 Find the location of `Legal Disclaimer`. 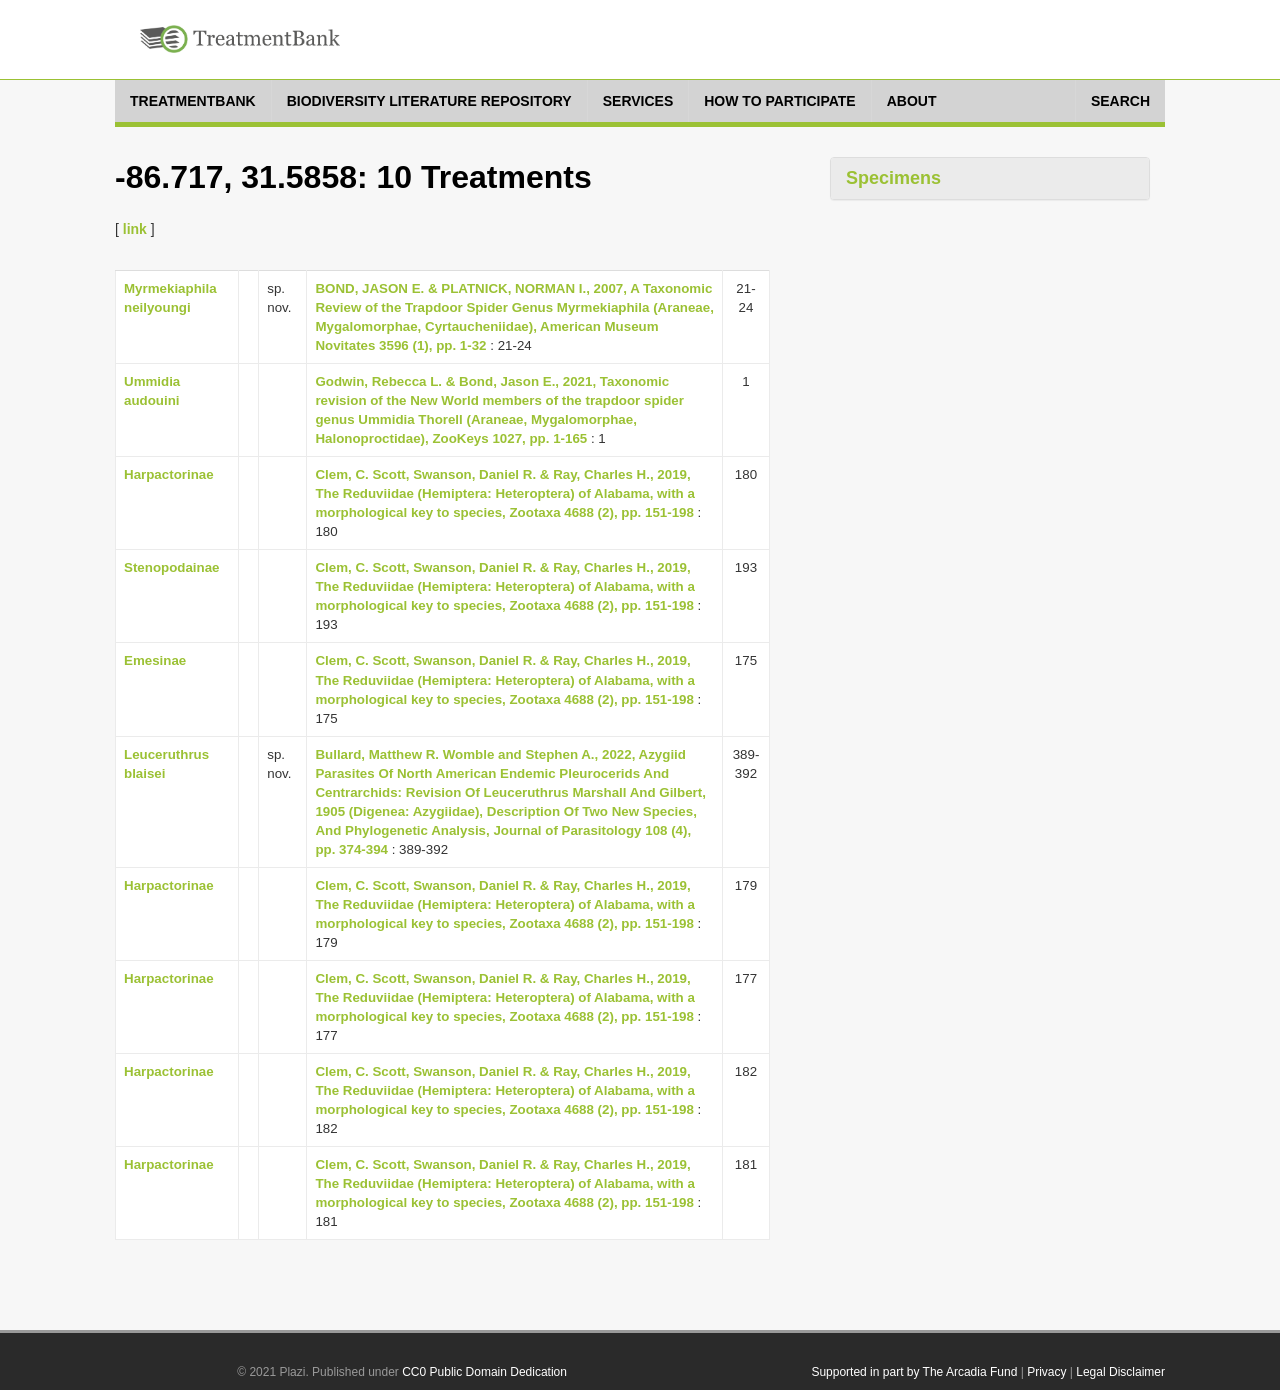

Legal Disclaimer is located at coordinates (1120, 1372).